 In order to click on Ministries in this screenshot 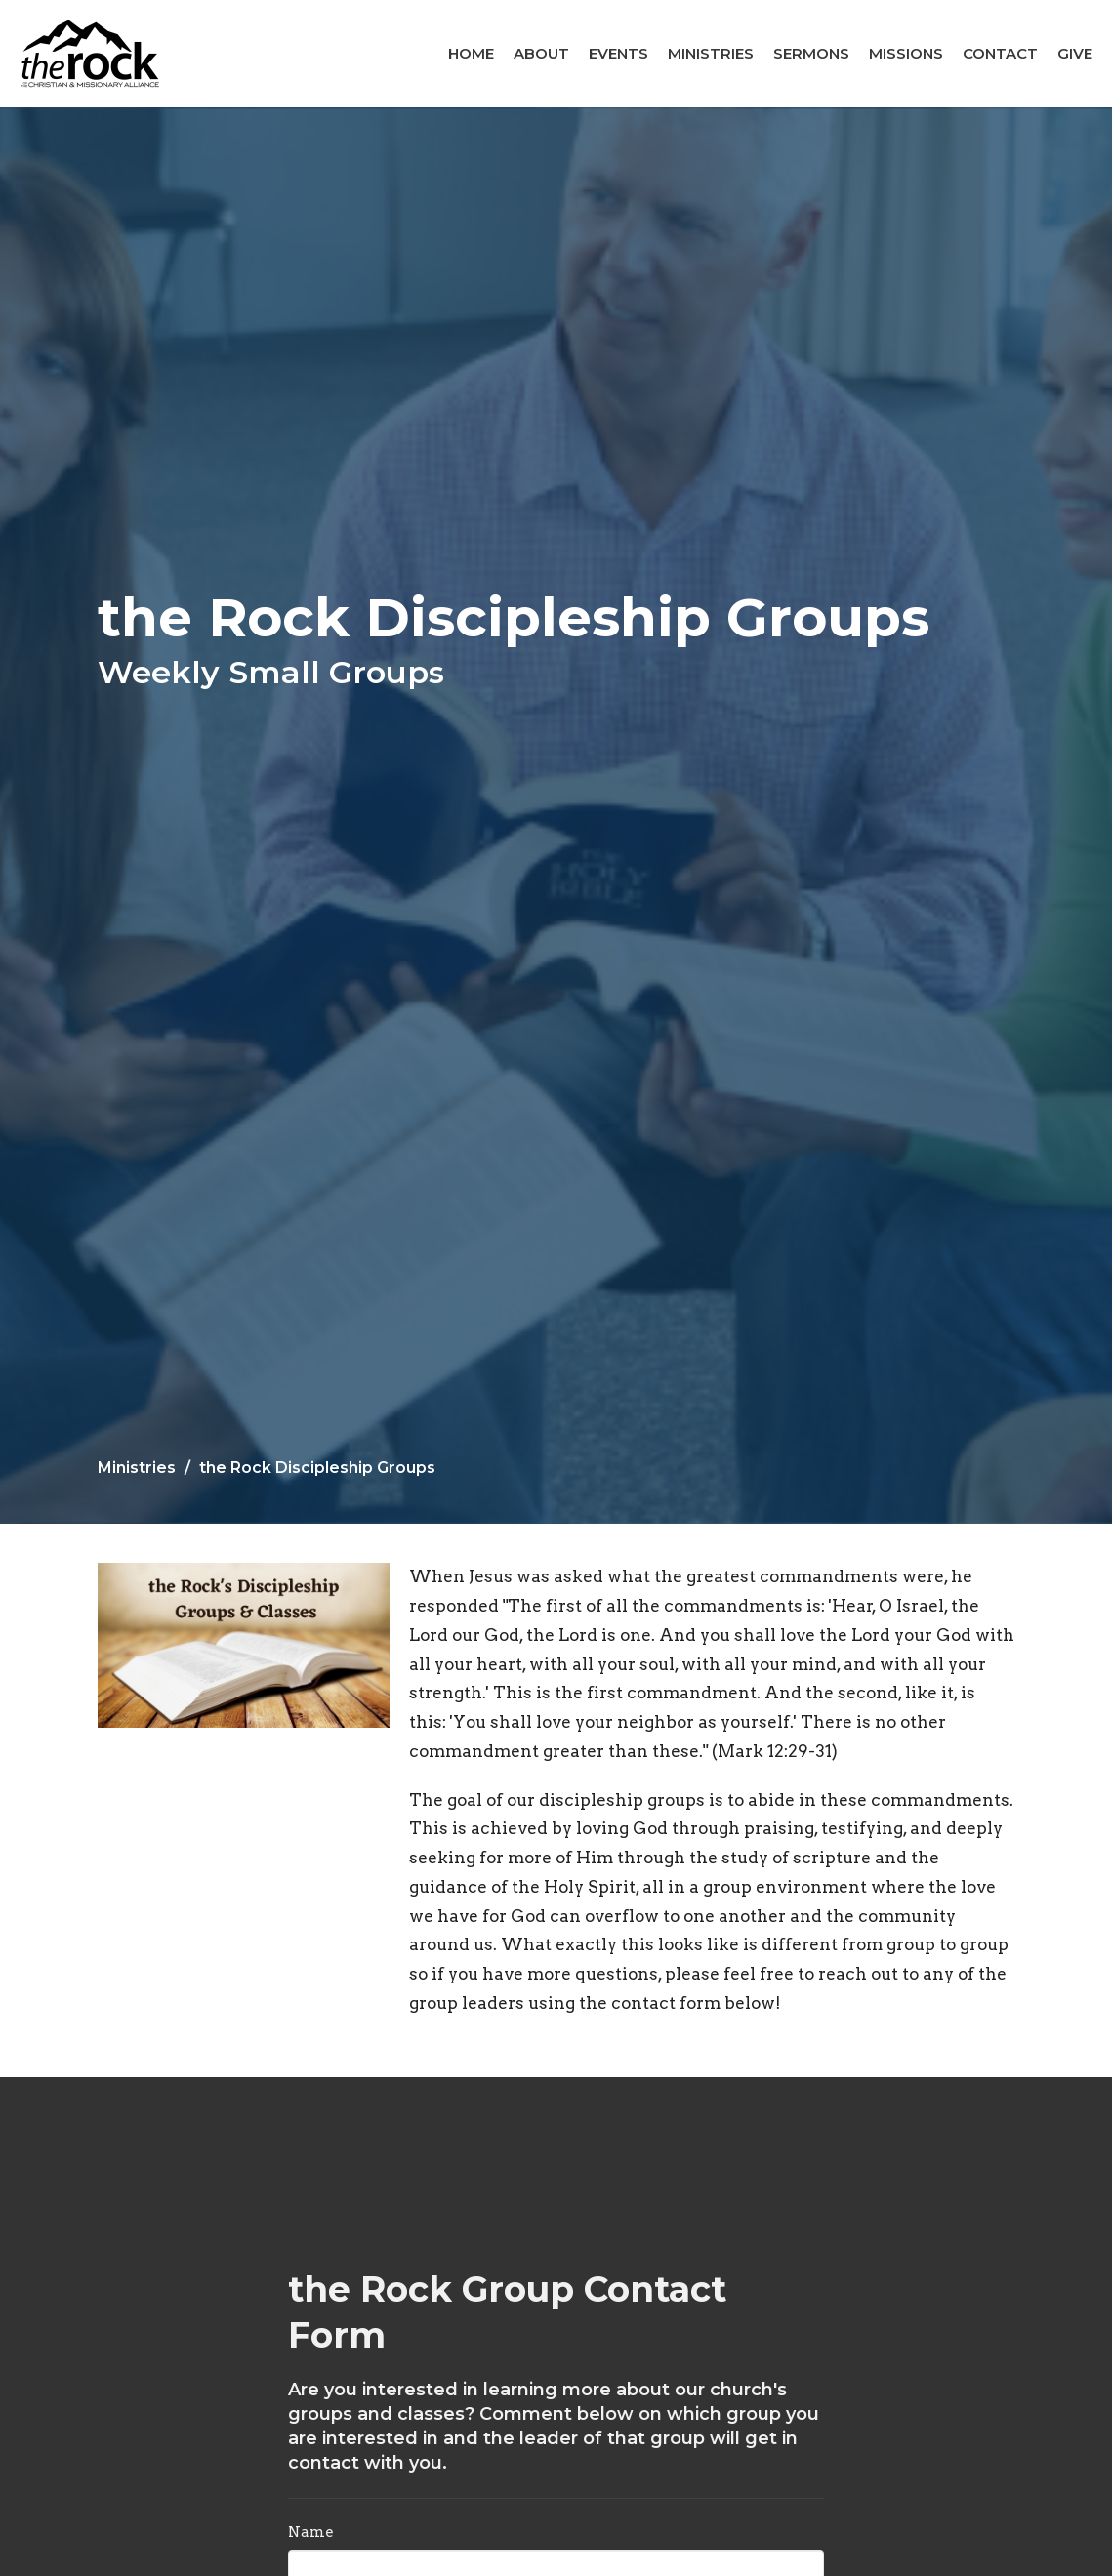, I will do `click(711, 53)`.